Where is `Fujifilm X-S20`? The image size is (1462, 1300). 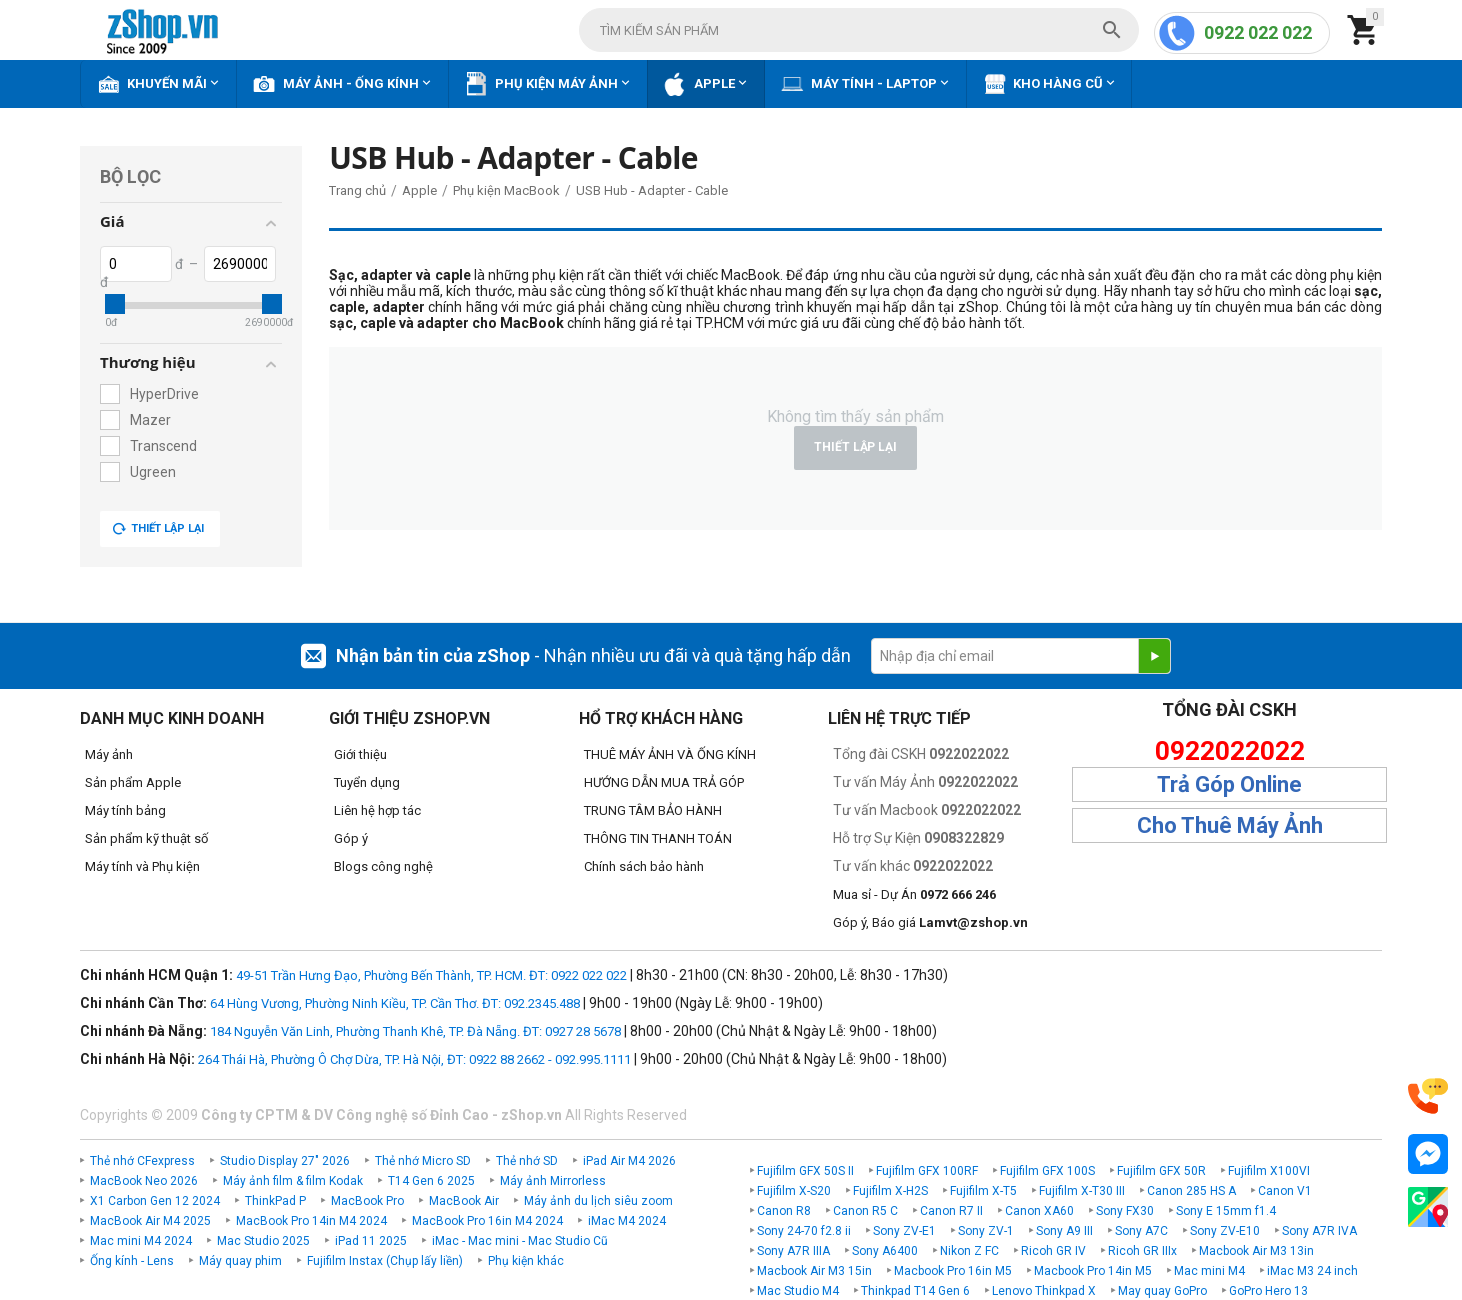 Fujifilm X-S20 is located at coordinates (794, 1191).